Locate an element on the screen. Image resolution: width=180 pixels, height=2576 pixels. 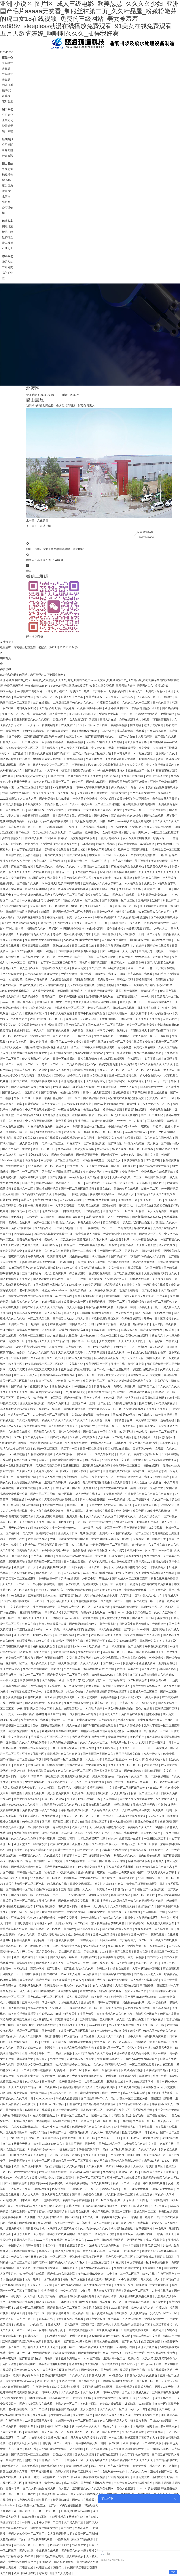
欧美综合第一页 is located at coordinates (48, 1578).